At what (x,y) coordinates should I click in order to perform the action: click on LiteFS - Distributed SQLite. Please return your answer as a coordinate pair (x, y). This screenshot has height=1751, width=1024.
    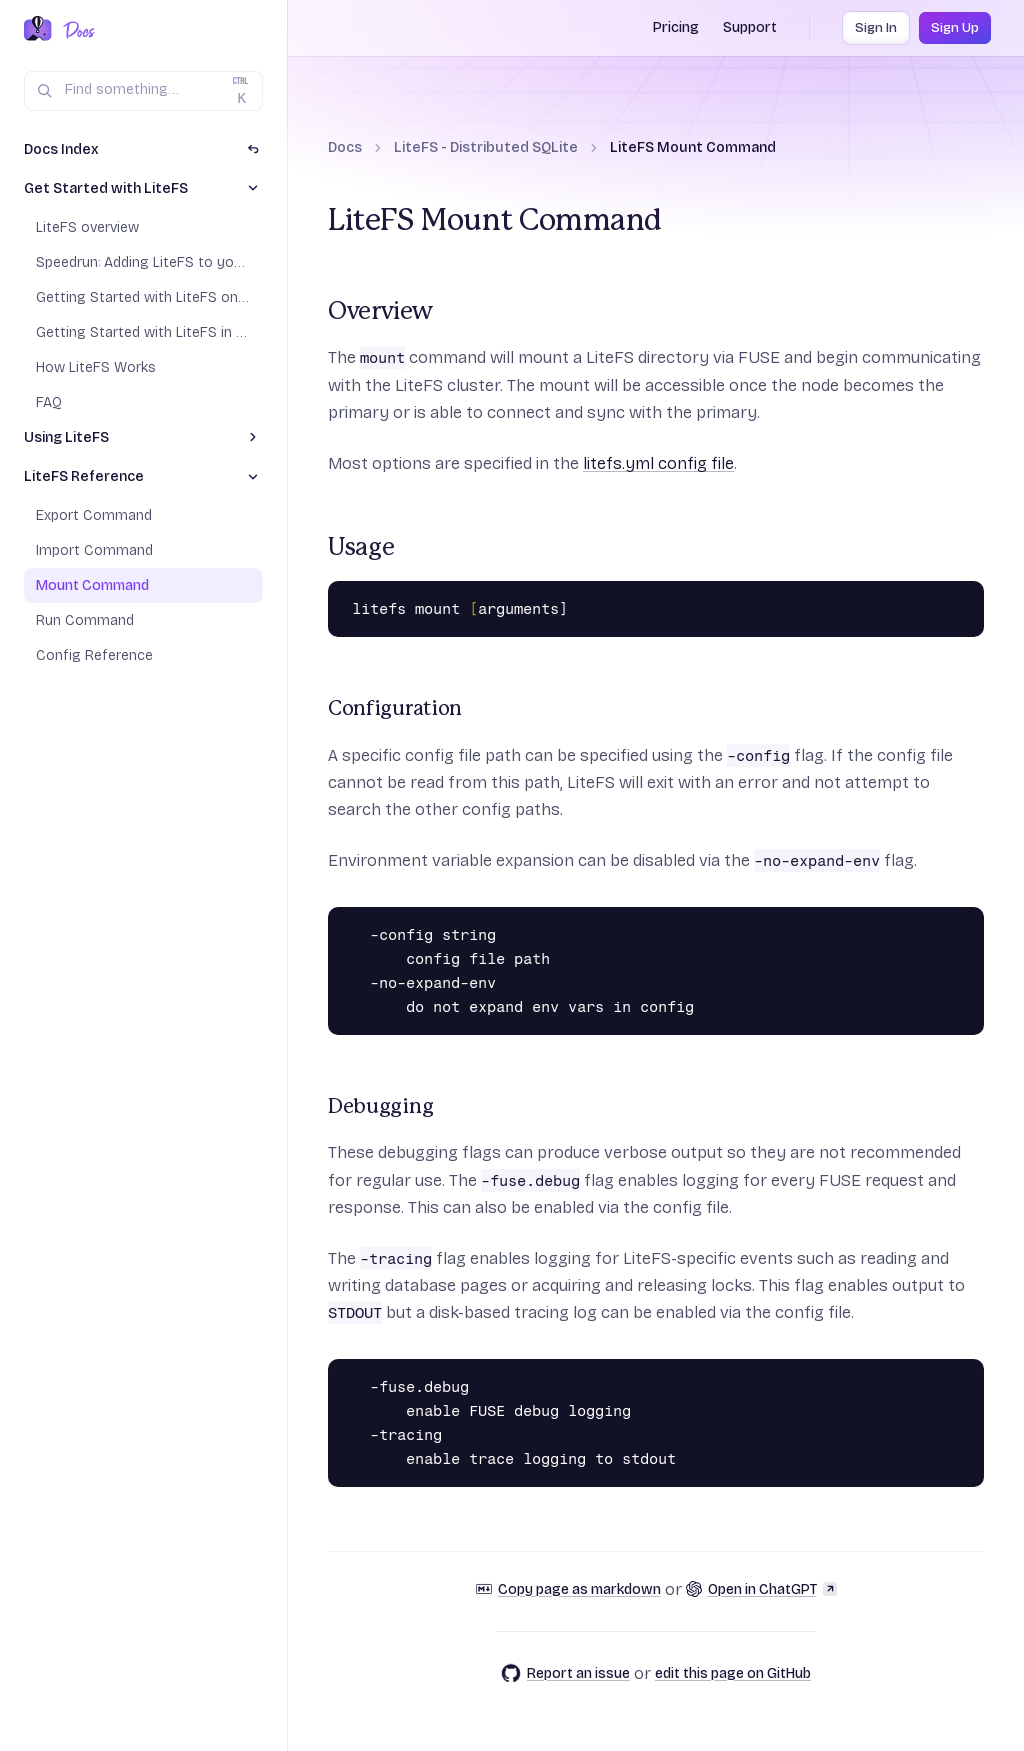
    Looking at the image, I should click on (486, 147).